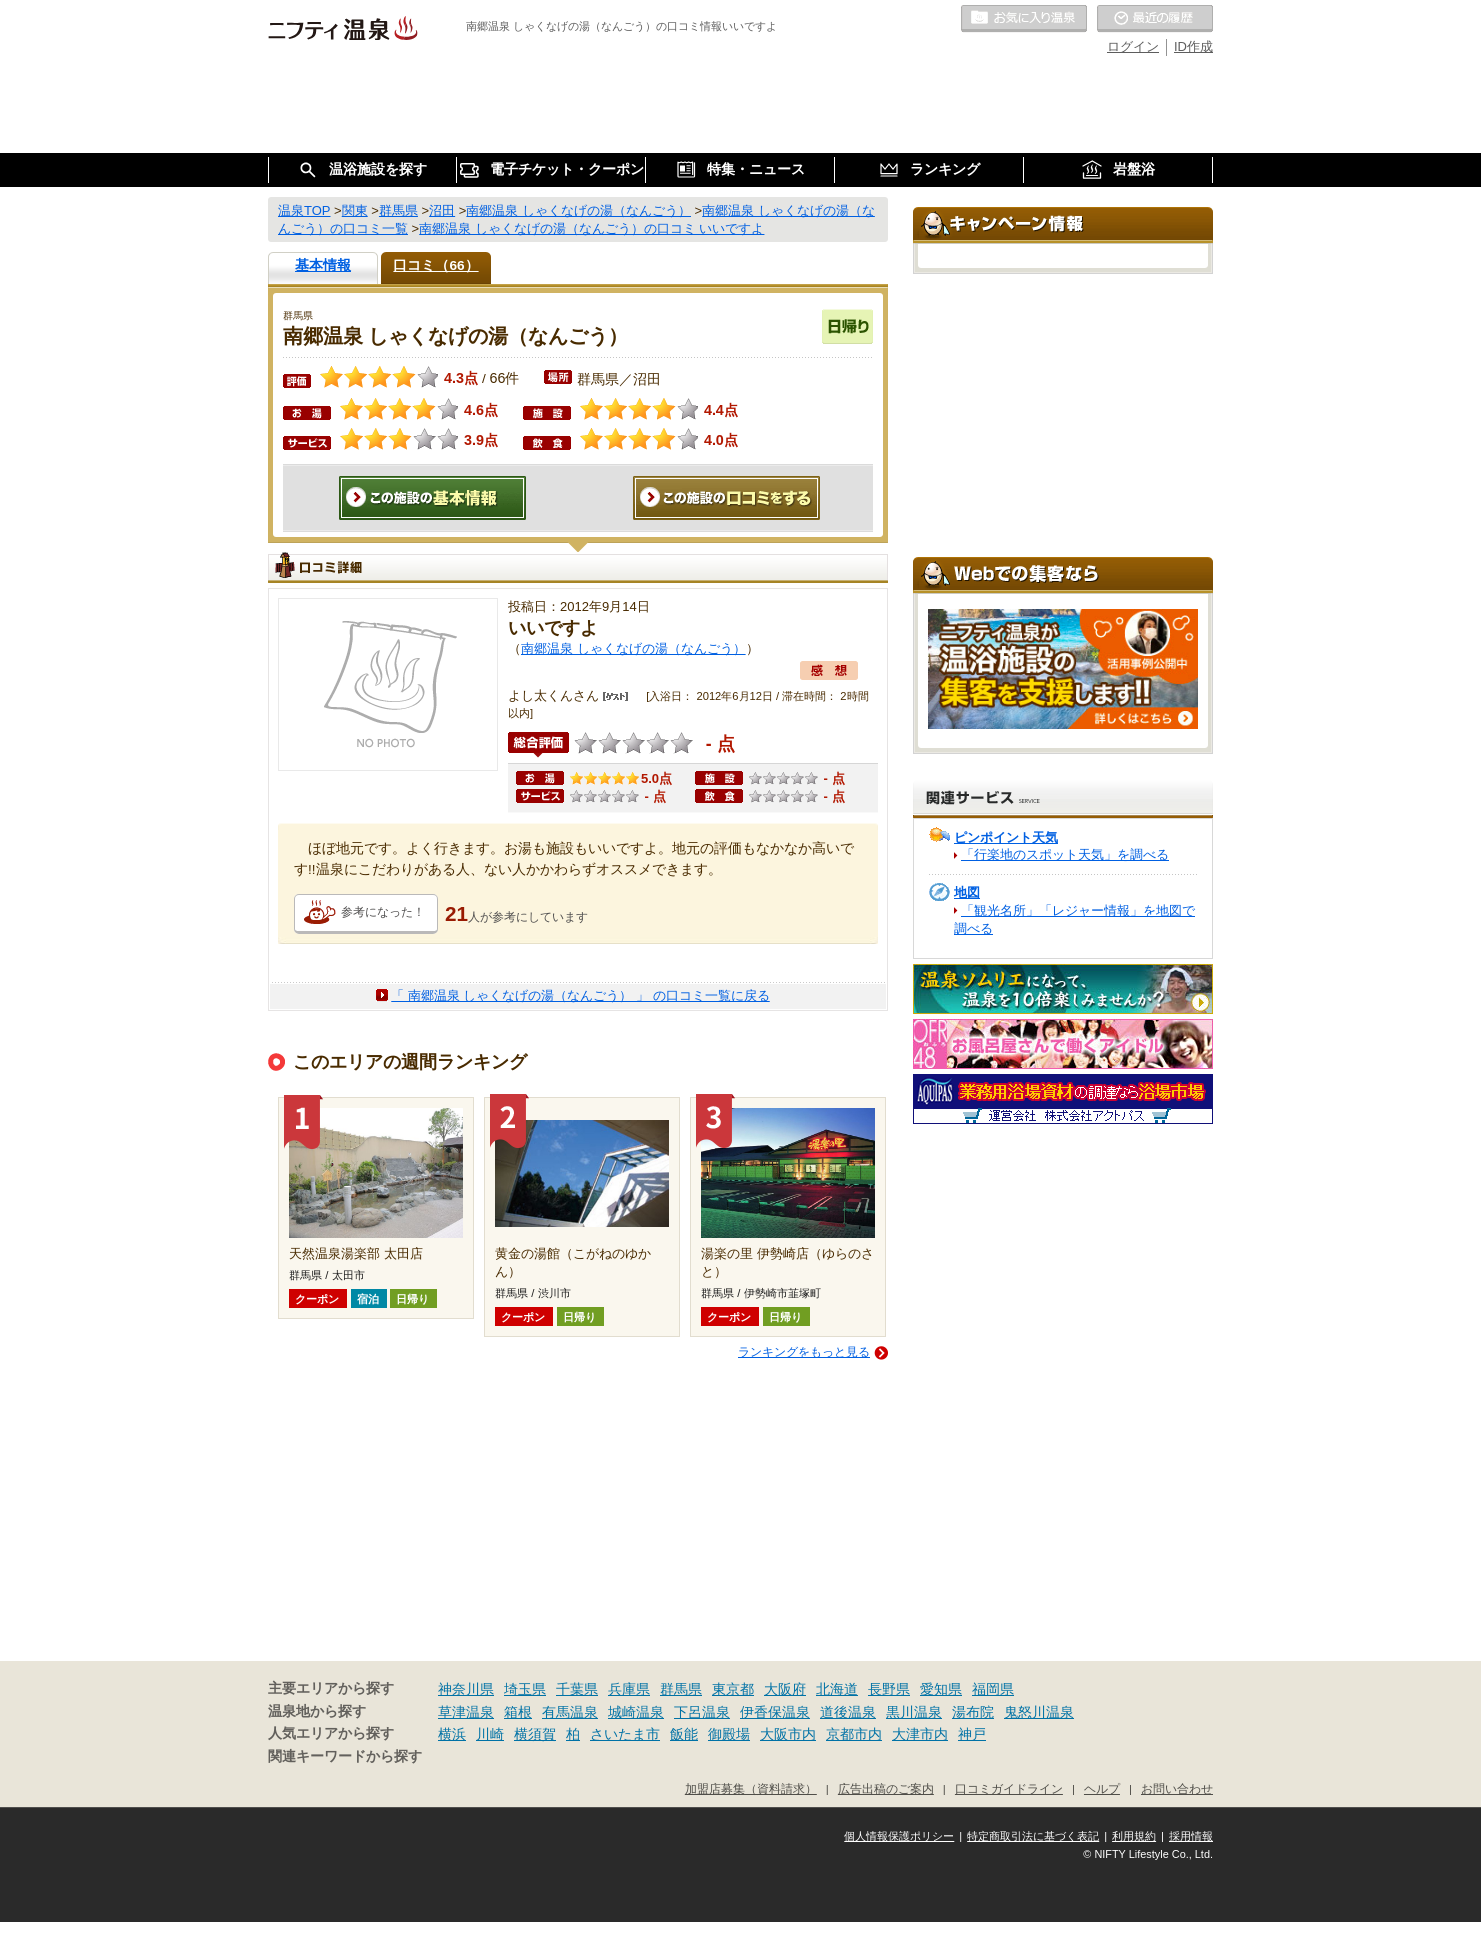  I want to click on 最近の履歴, so click(1155, 19).